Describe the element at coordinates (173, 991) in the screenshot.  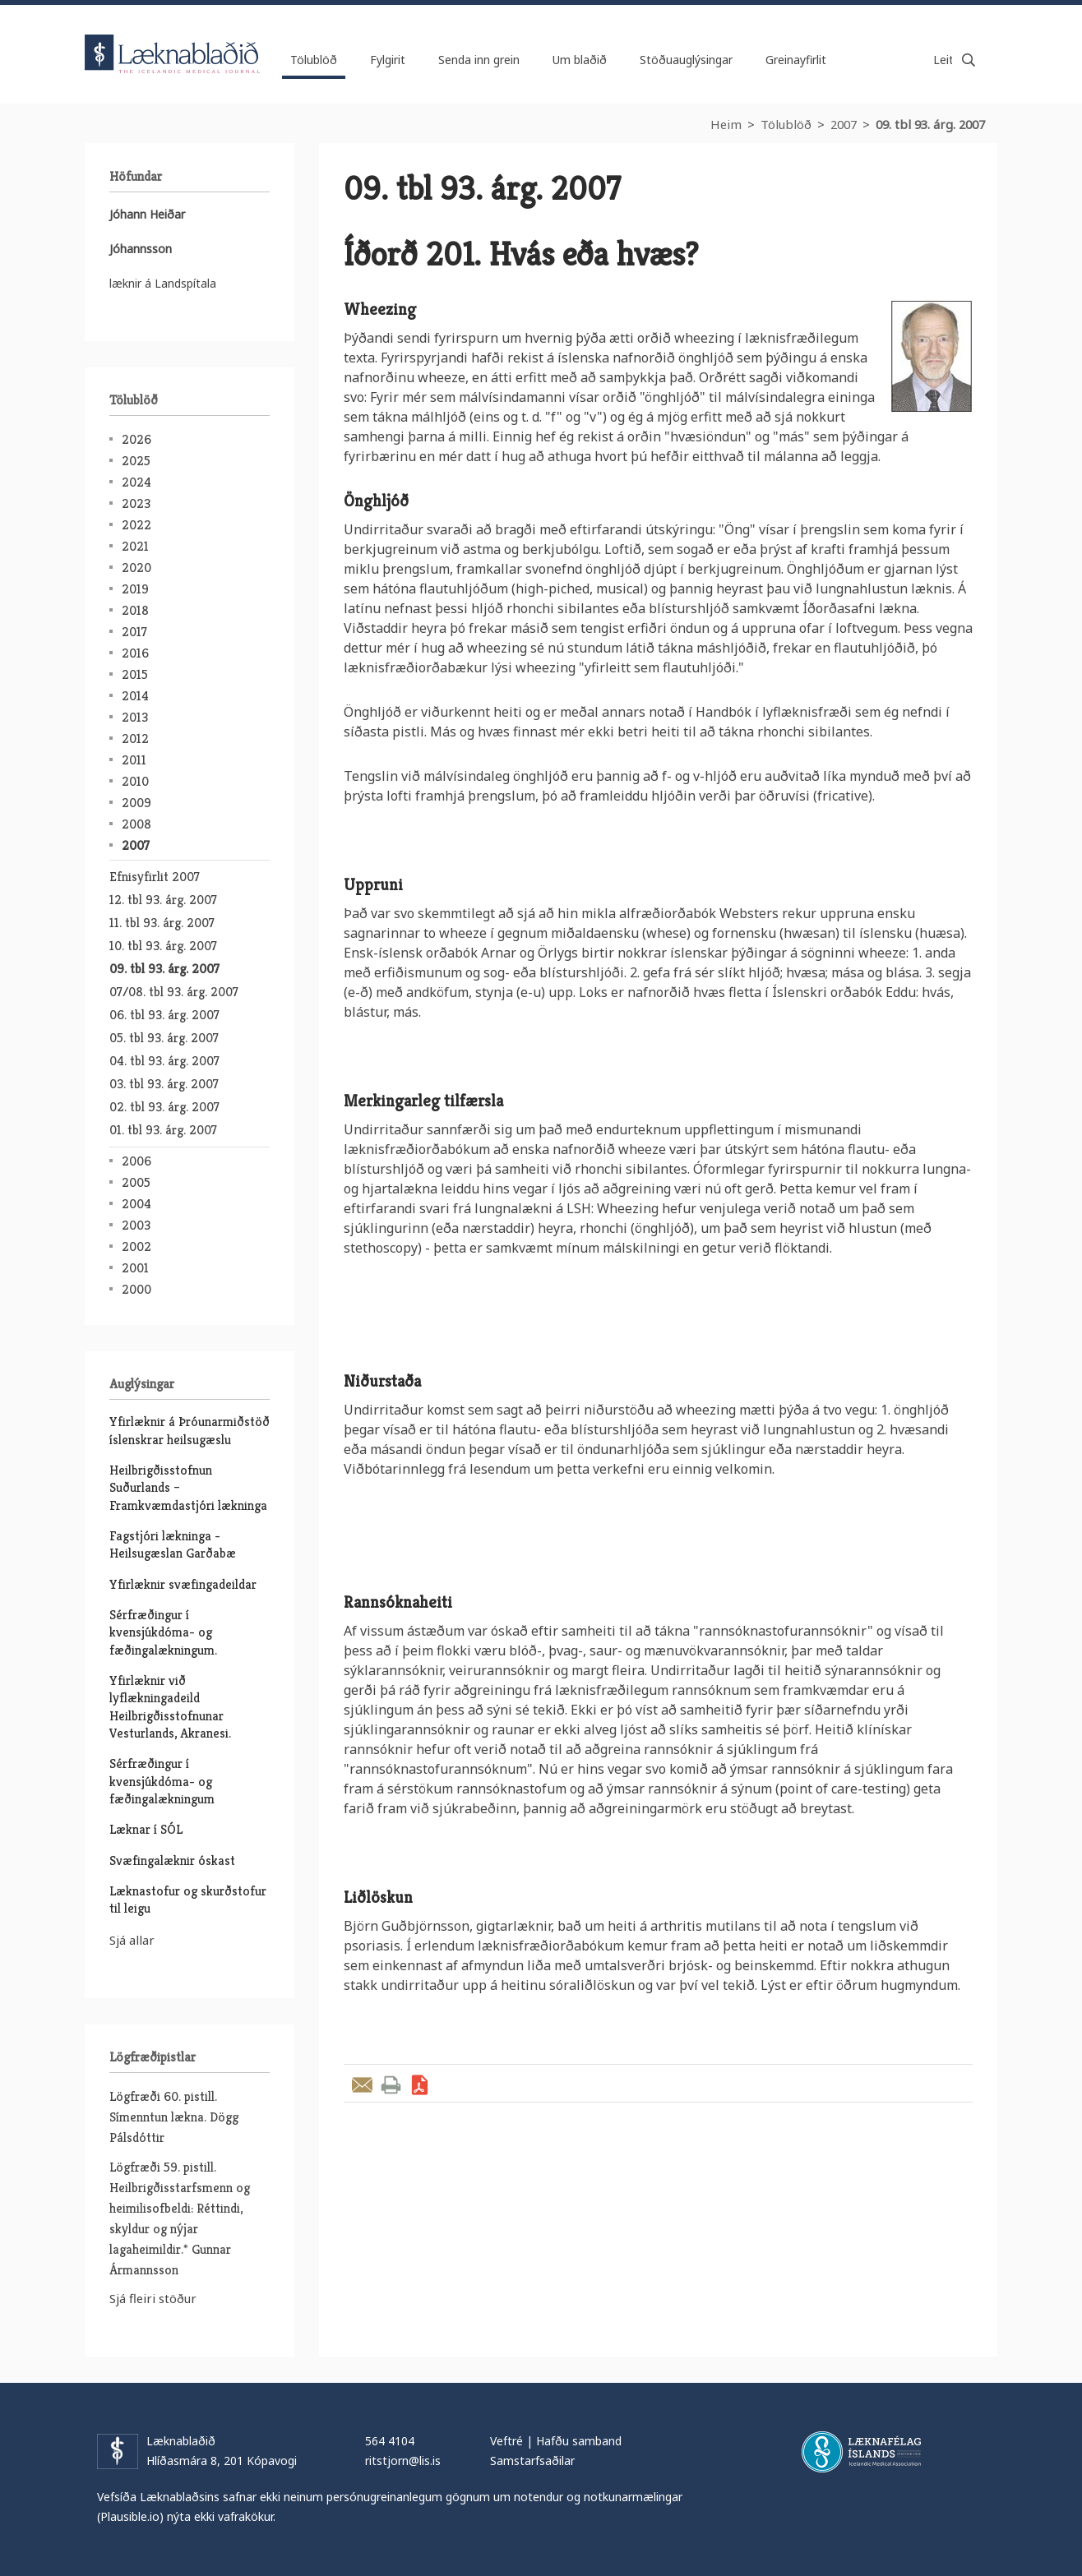
I see `07/08. tbl 93. árg. 2007` at that location.